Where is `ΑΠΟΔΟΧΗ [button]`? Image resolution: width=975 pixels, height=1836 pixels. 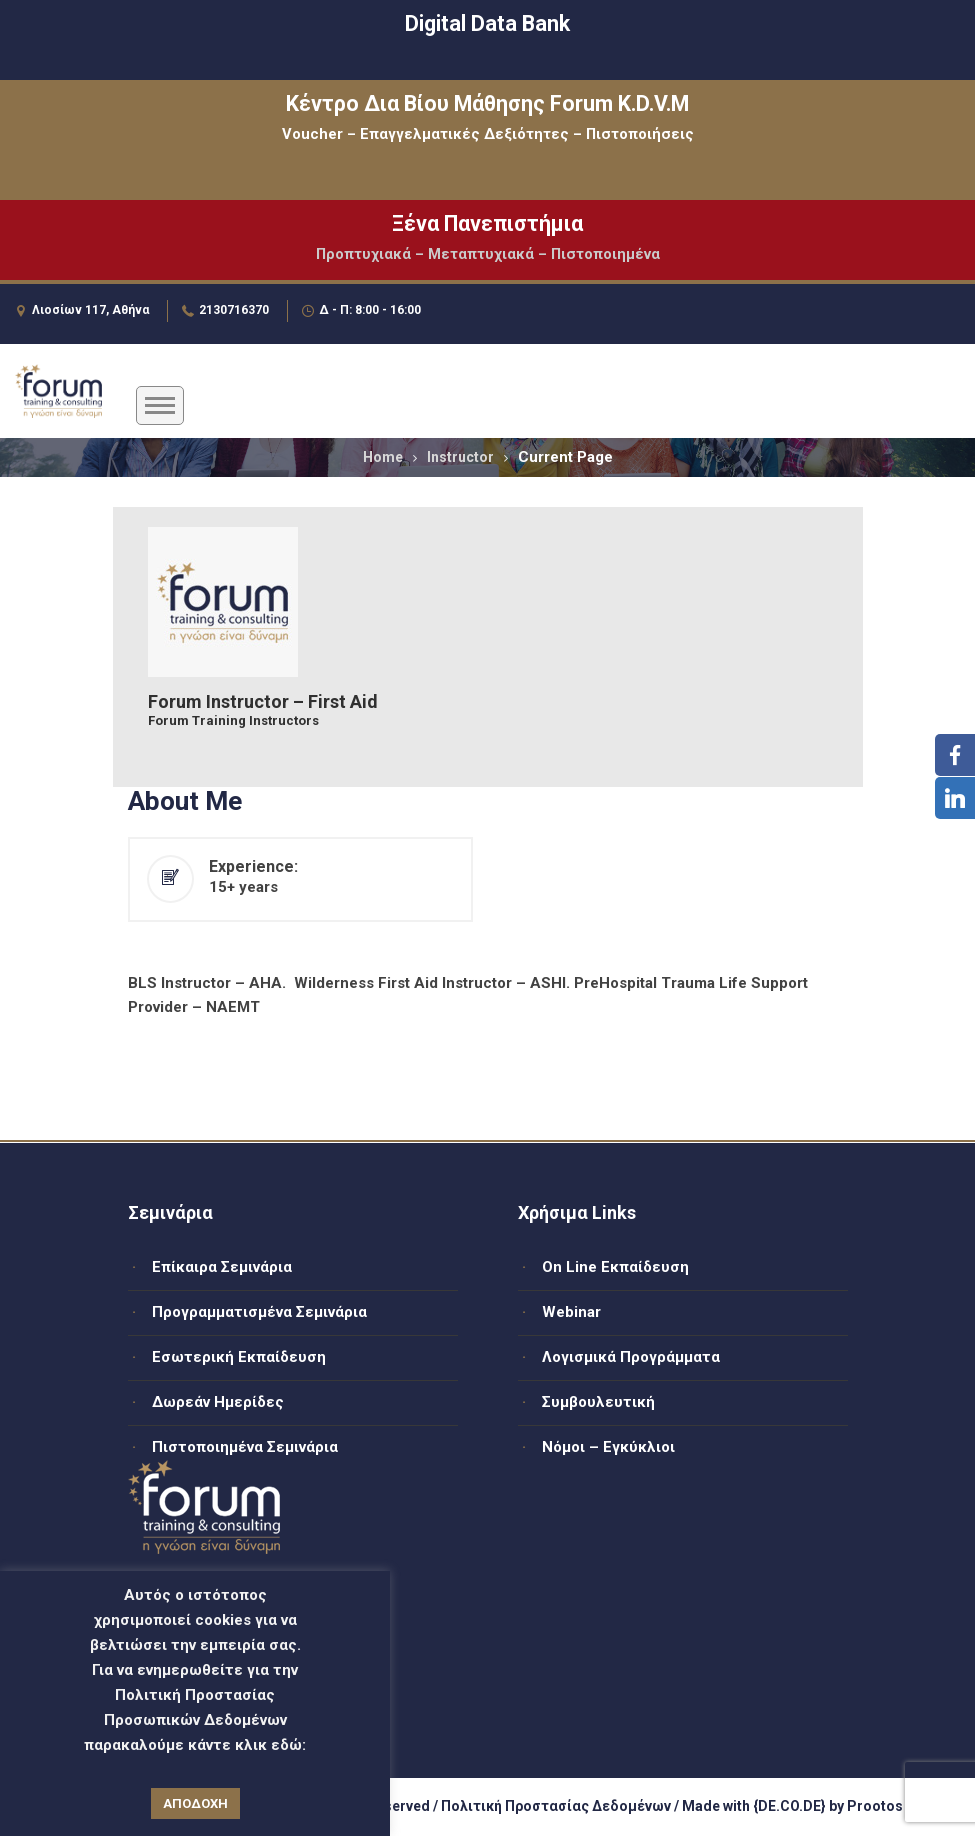
ΑΠΟΔΟΧΗ [button] is located at coordinates (195, 1803).